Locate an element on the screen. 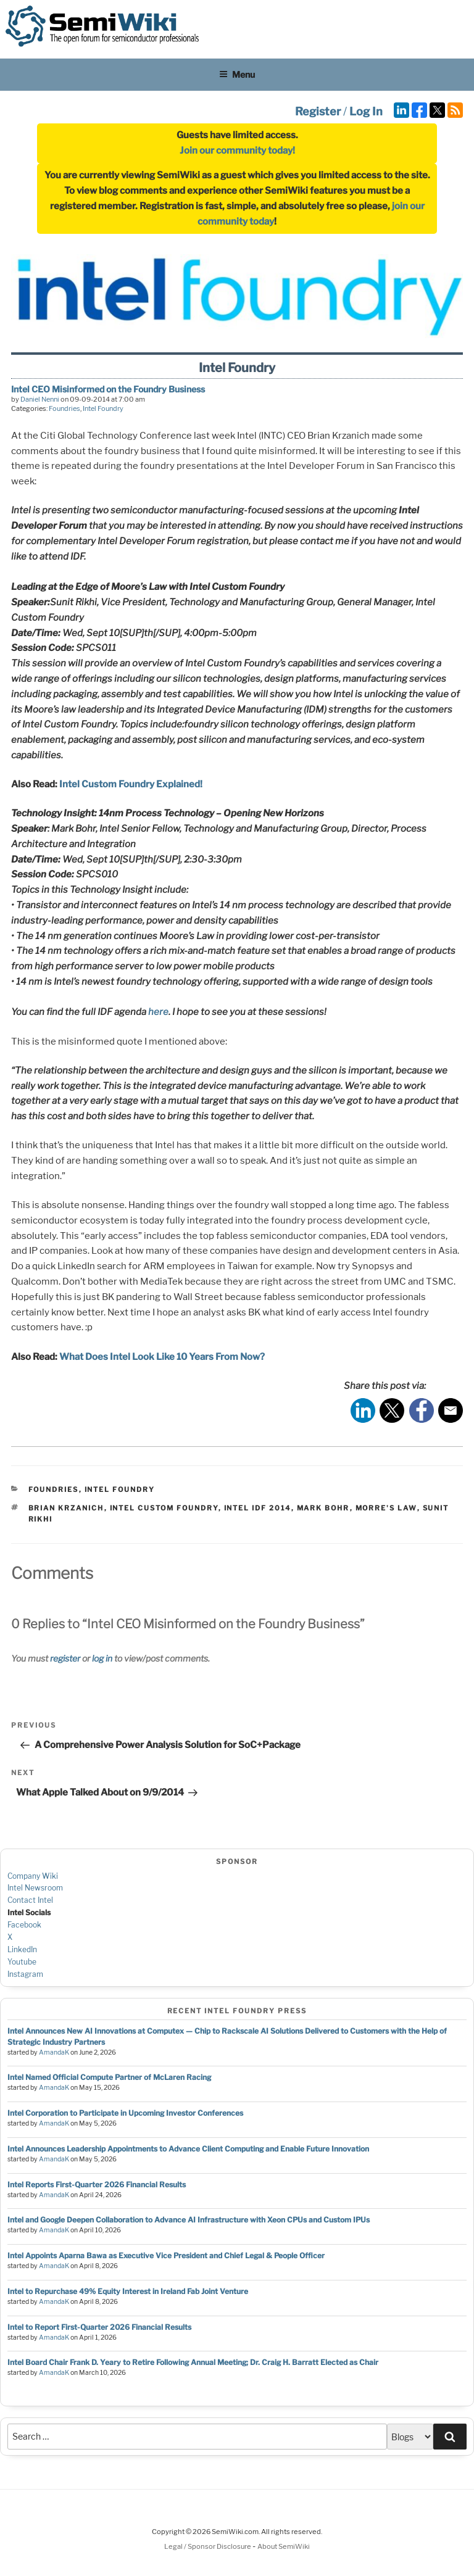 This screenshot has width=474, height=2576. Intel Announces Leadership Appointments to Advance Client Computing and Enable Future Innovation is located at coordinates (188, 2148).